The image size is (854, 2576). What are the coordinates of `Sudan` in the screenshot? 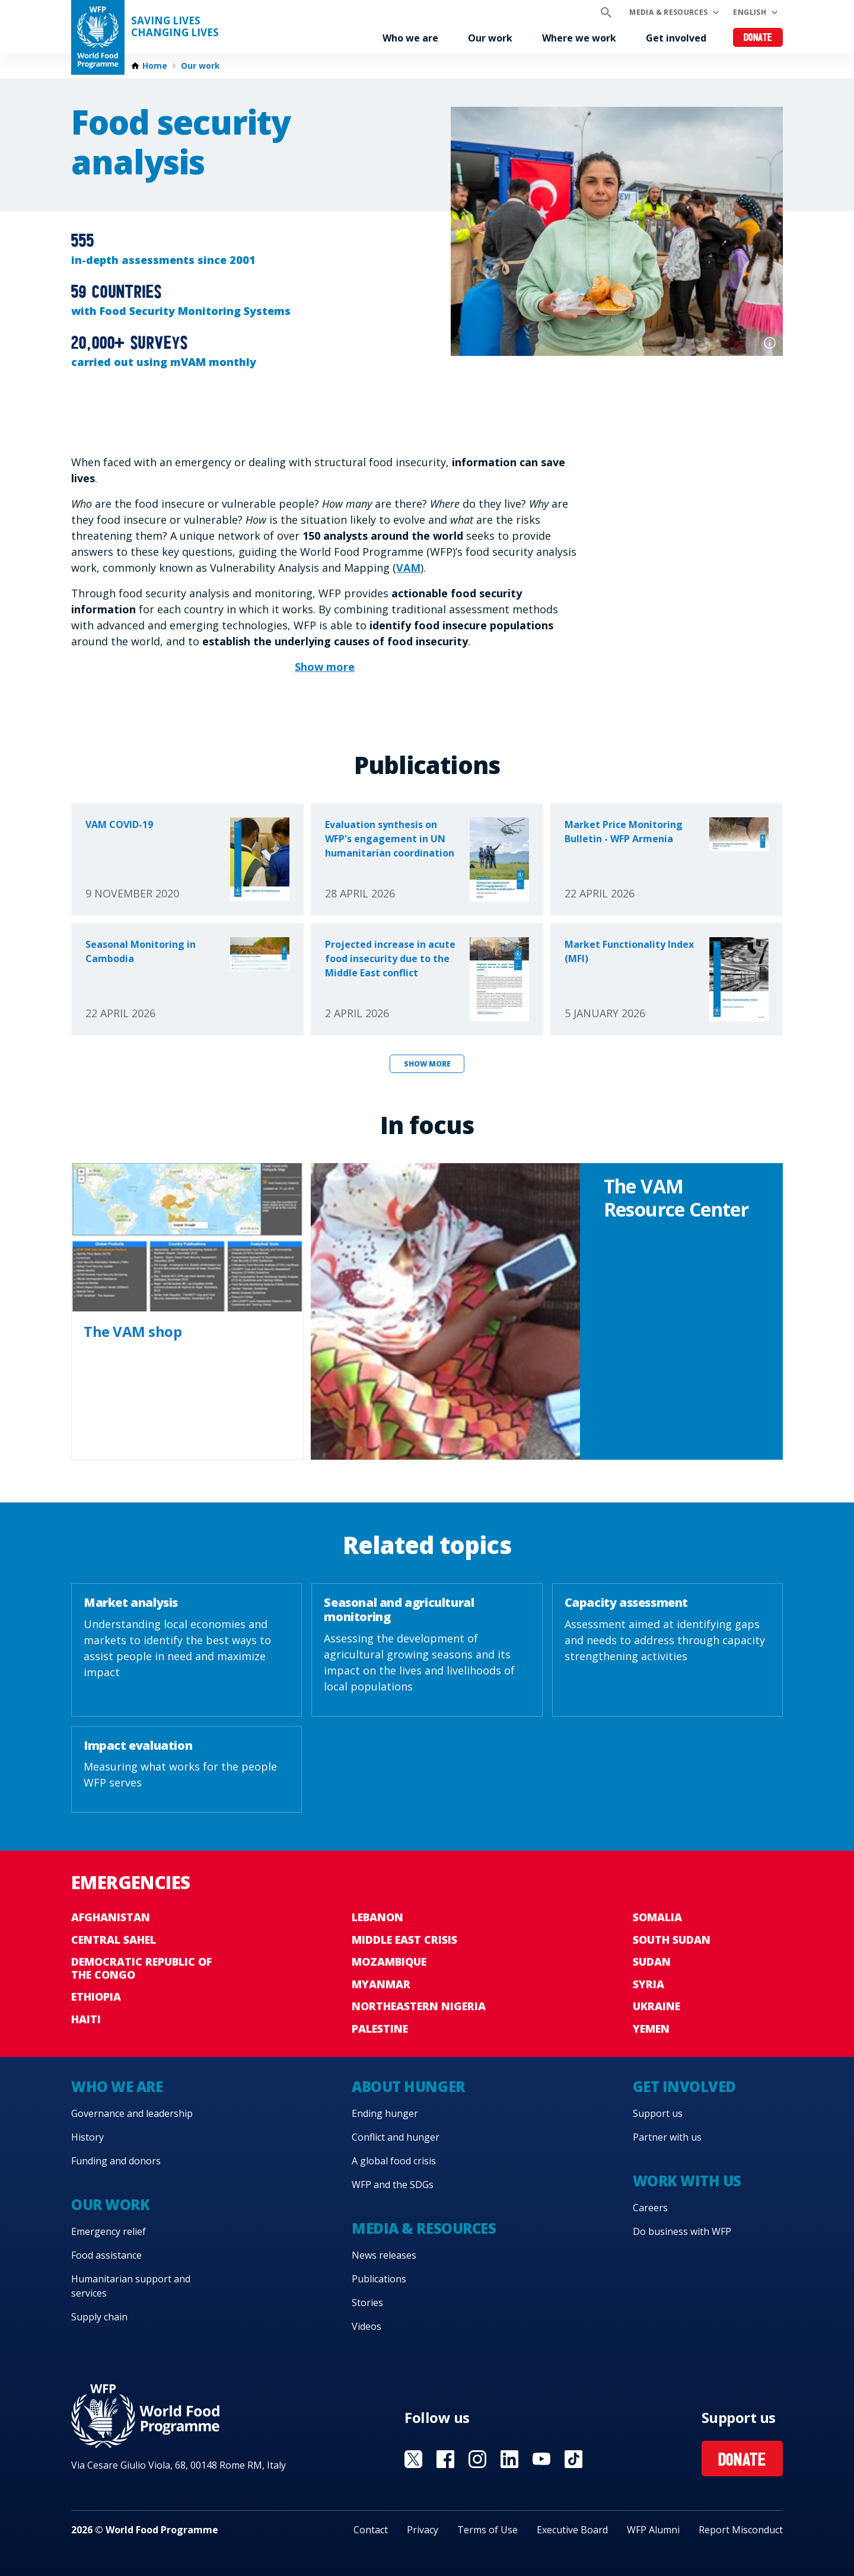 It's located at (652, 1961).